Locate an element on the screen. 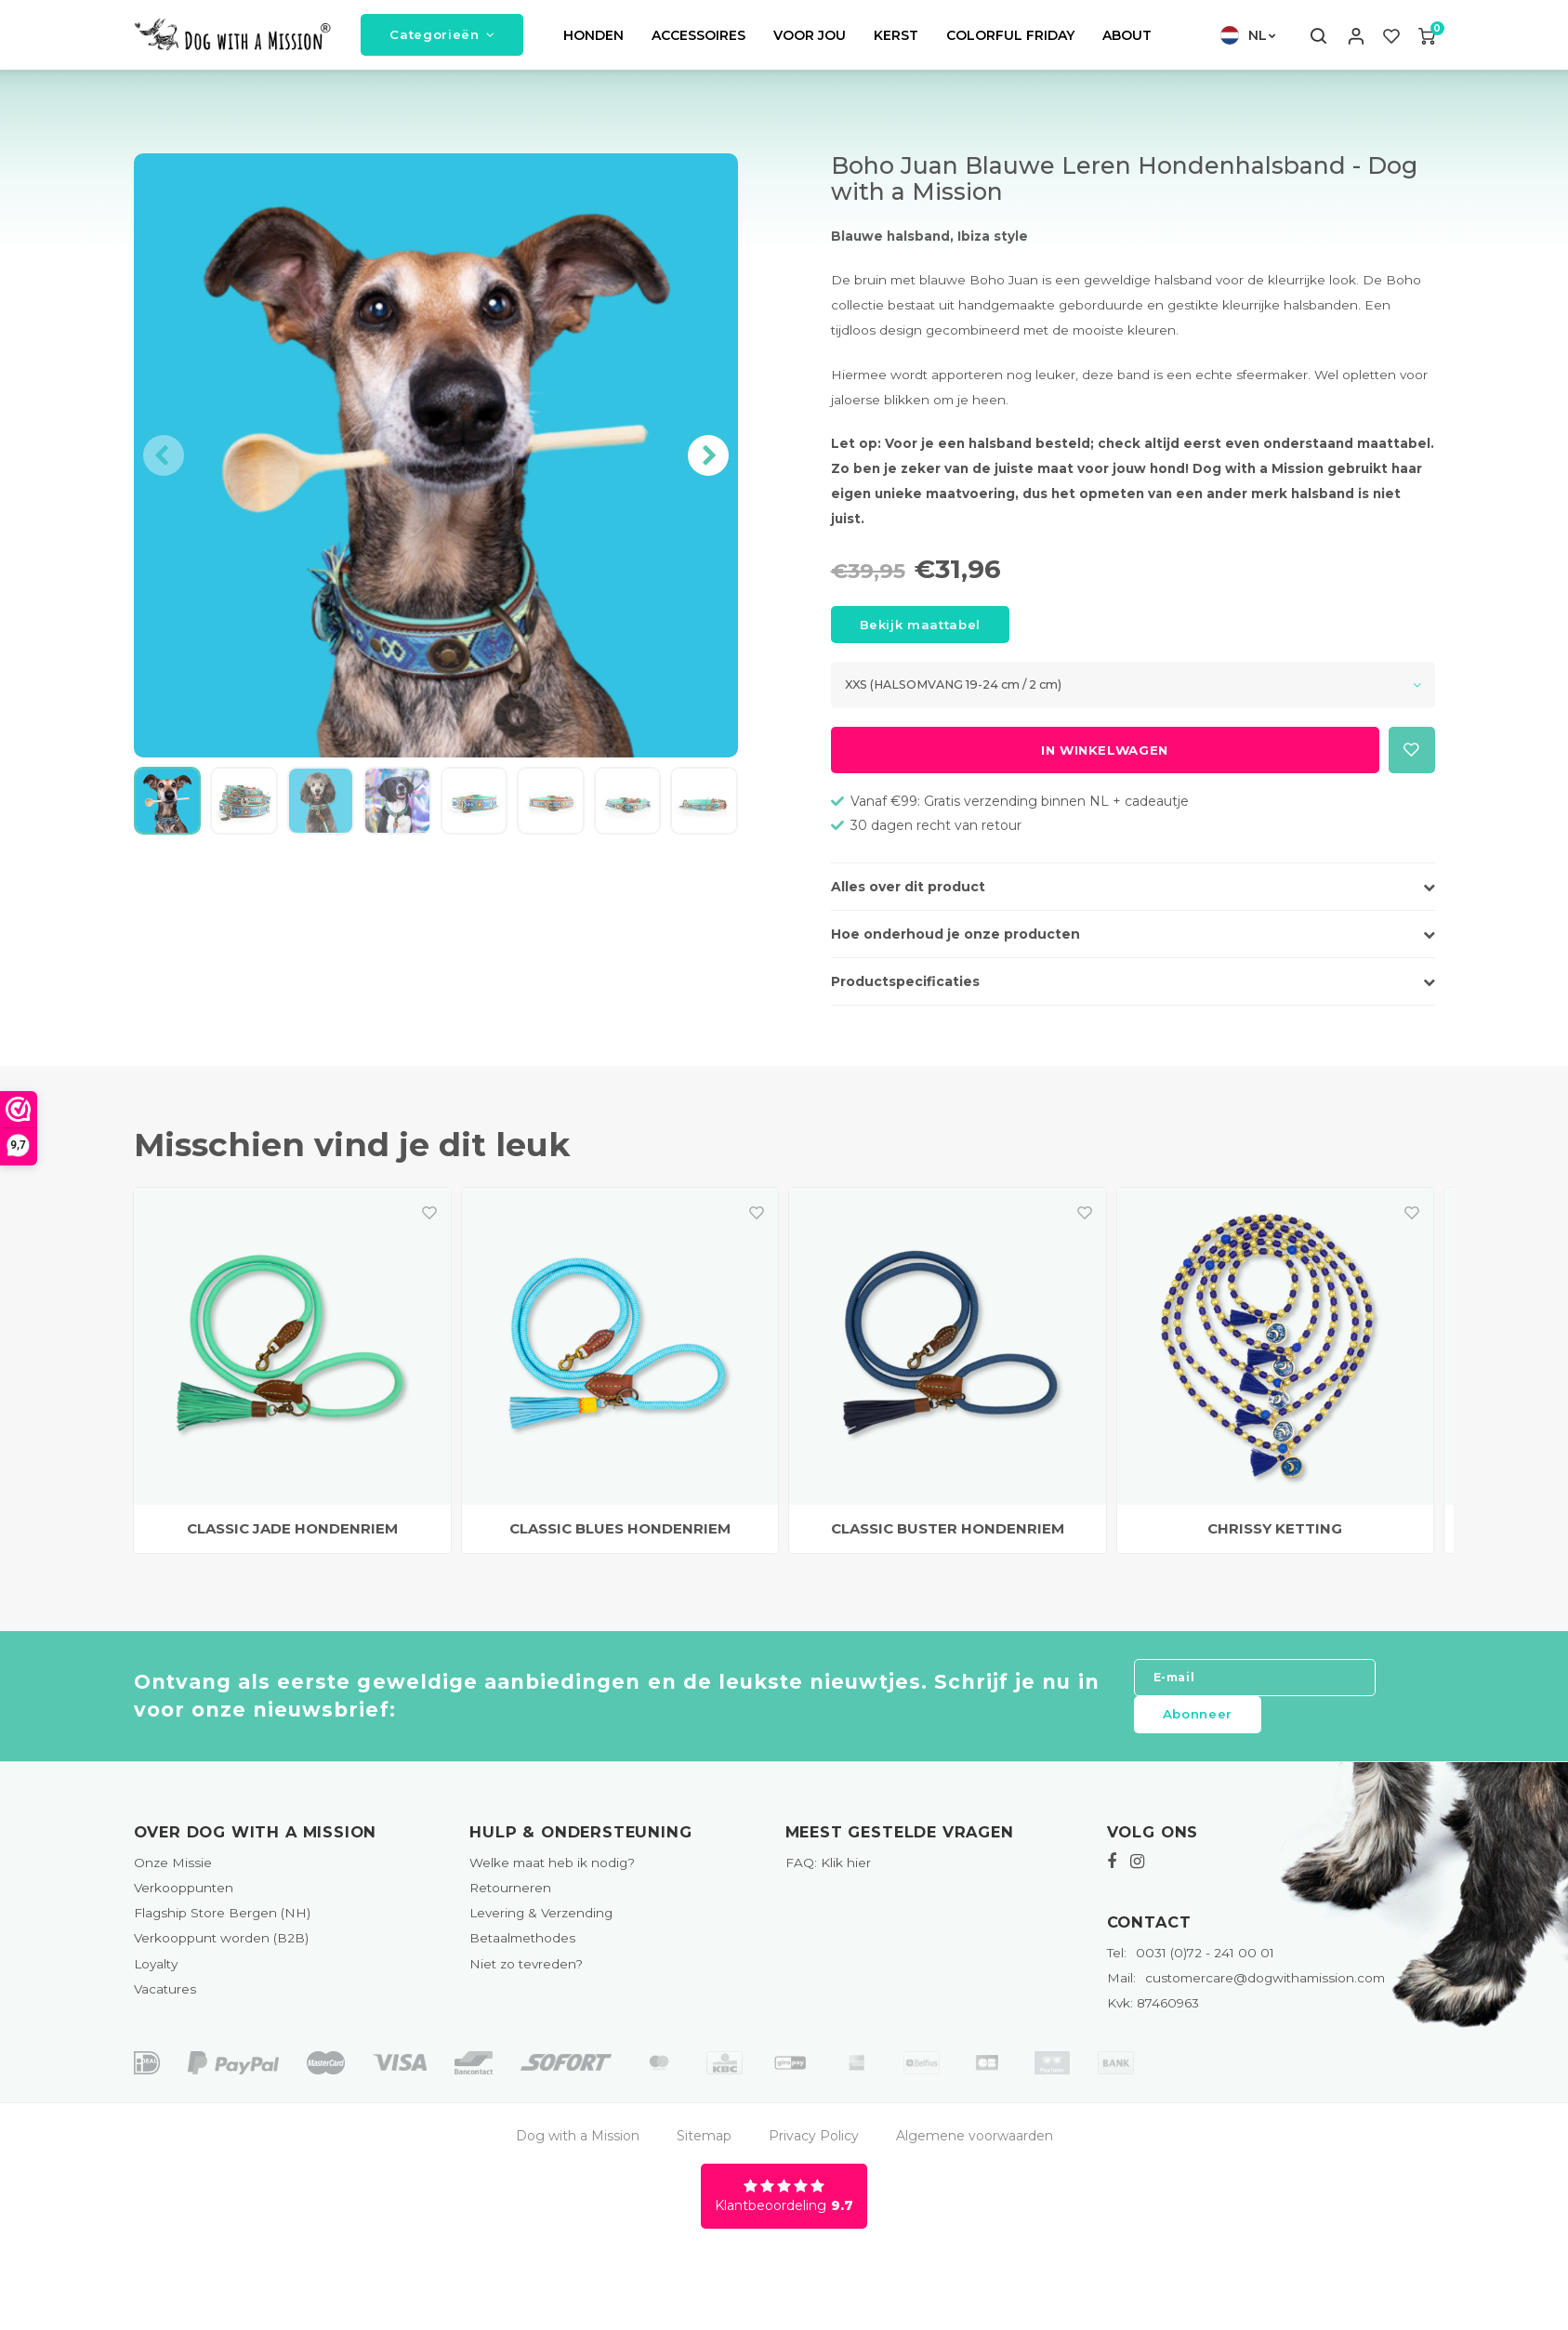 The width and height of the screenshot is (1568, 2330). ABOUT is located at coordinates (1127, 41).